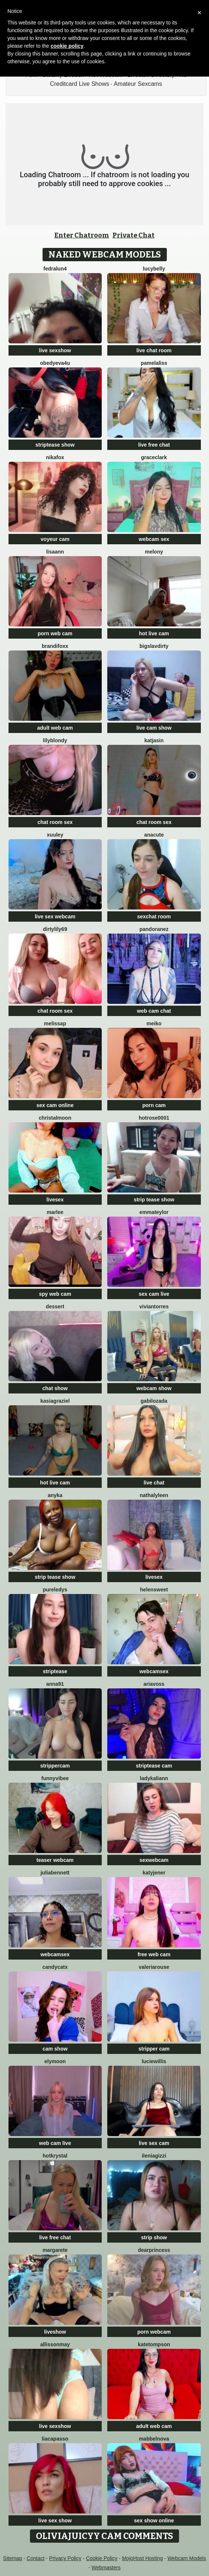 The image size is (209, 2576). What do you see at coordinates (55, 740) in the screenshot?
I see `LilyBlondy` at bounding box center [55, 740].